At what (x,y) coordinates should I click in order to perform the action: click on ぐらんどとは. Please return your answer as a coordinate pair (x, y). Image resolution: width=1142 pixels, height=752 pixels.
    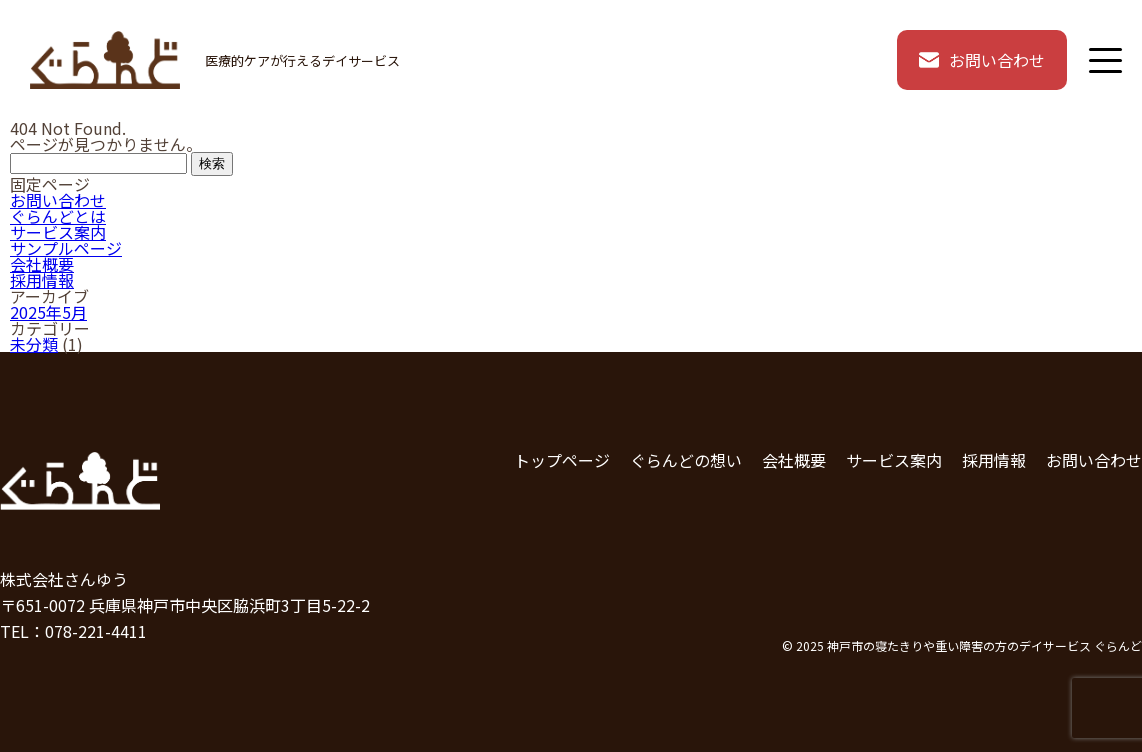
    Looking at the image, I should click on (58, 216).